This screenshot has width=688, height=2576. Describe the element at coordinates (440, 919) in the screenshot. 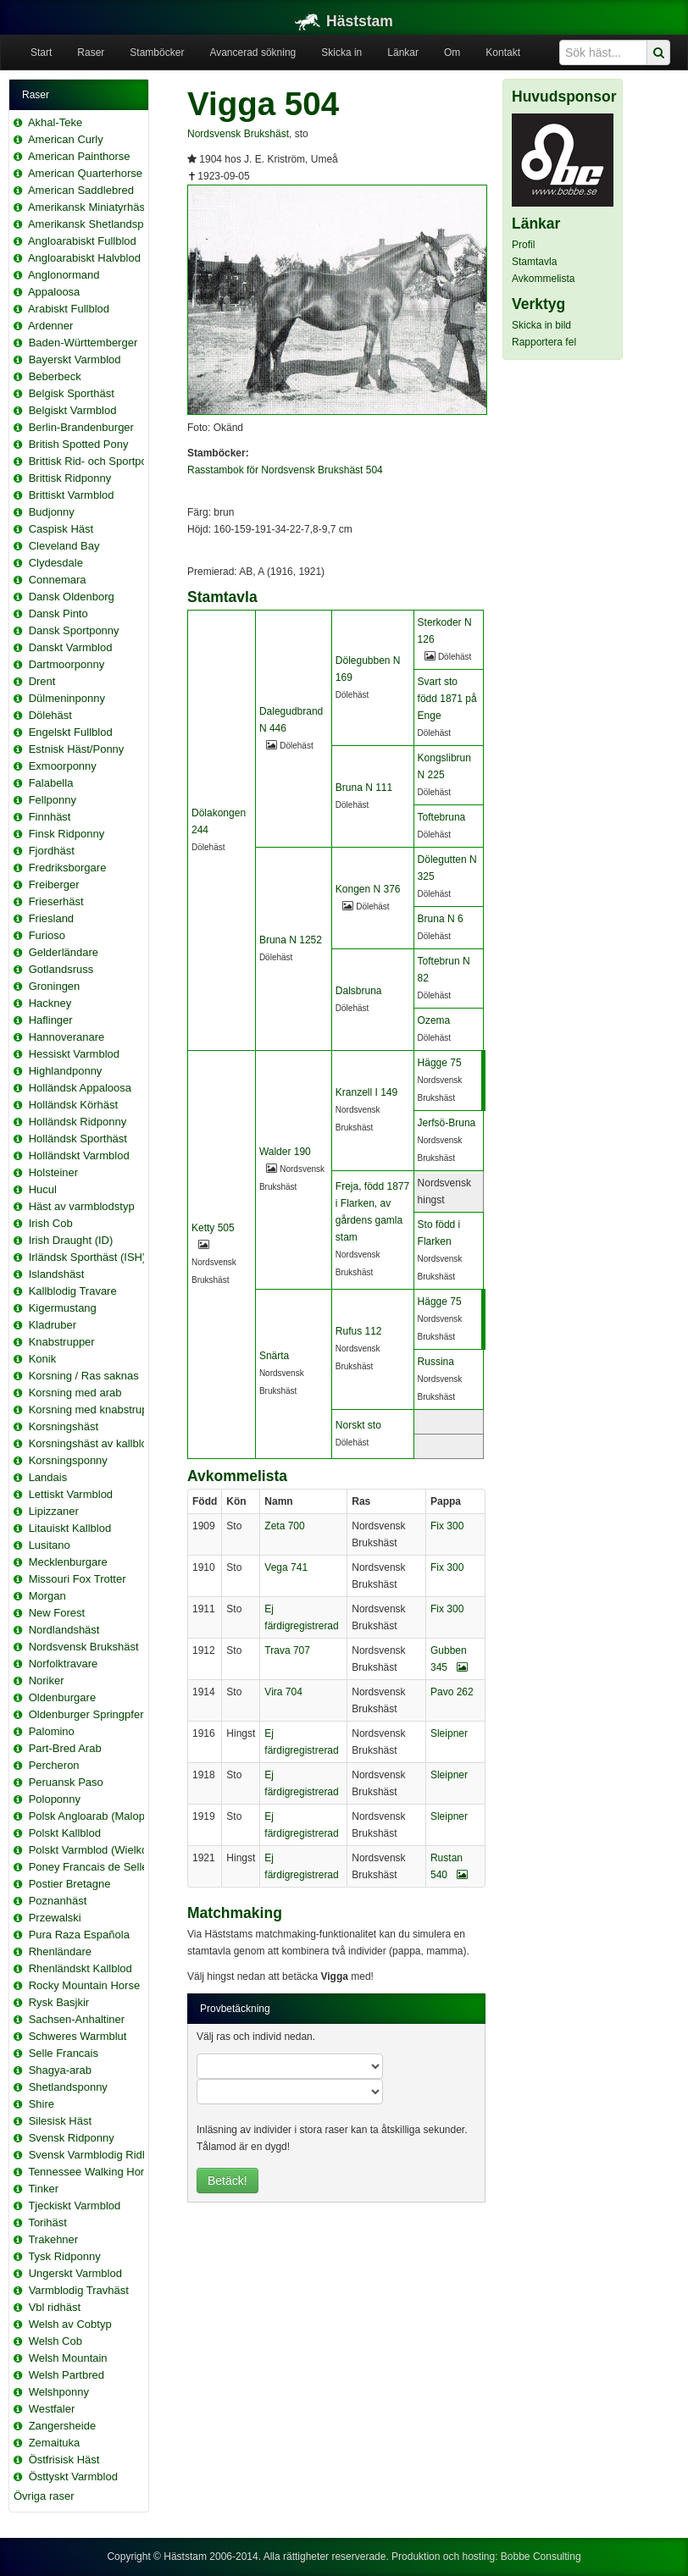

I see `Bruna N 6` at that location.